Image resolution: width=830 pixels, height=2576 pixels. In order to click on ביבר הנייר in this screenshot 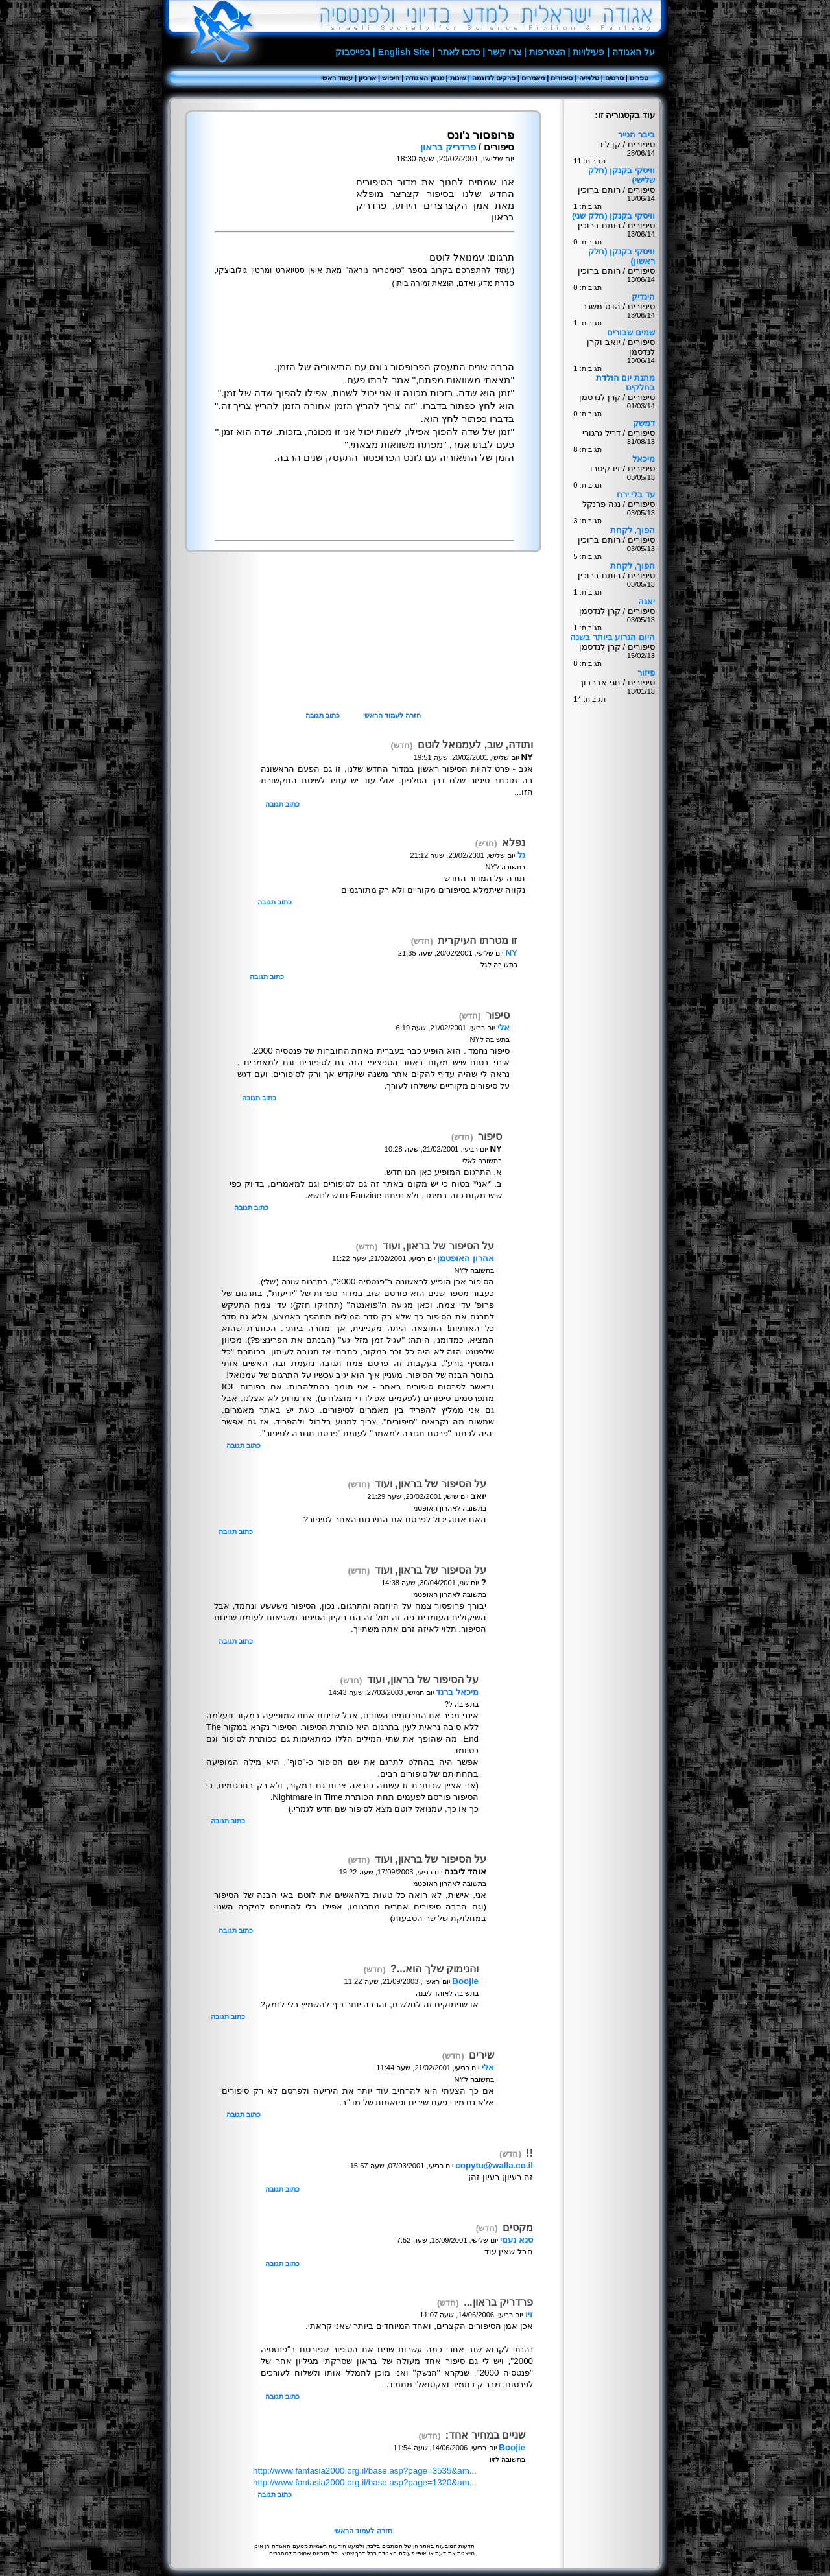, I will do `click(636, 134)`.